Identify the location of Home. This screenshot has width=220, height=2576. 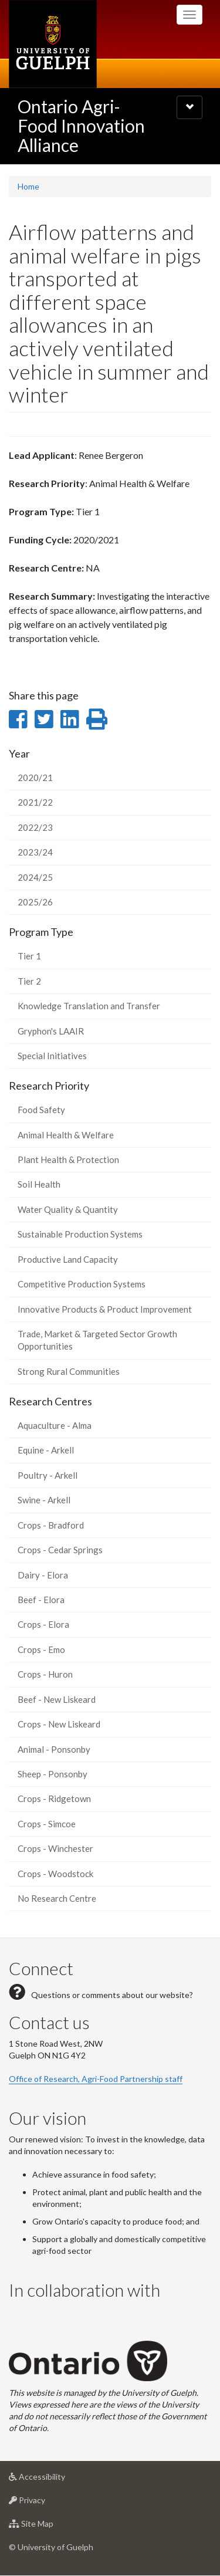
(28, 186).